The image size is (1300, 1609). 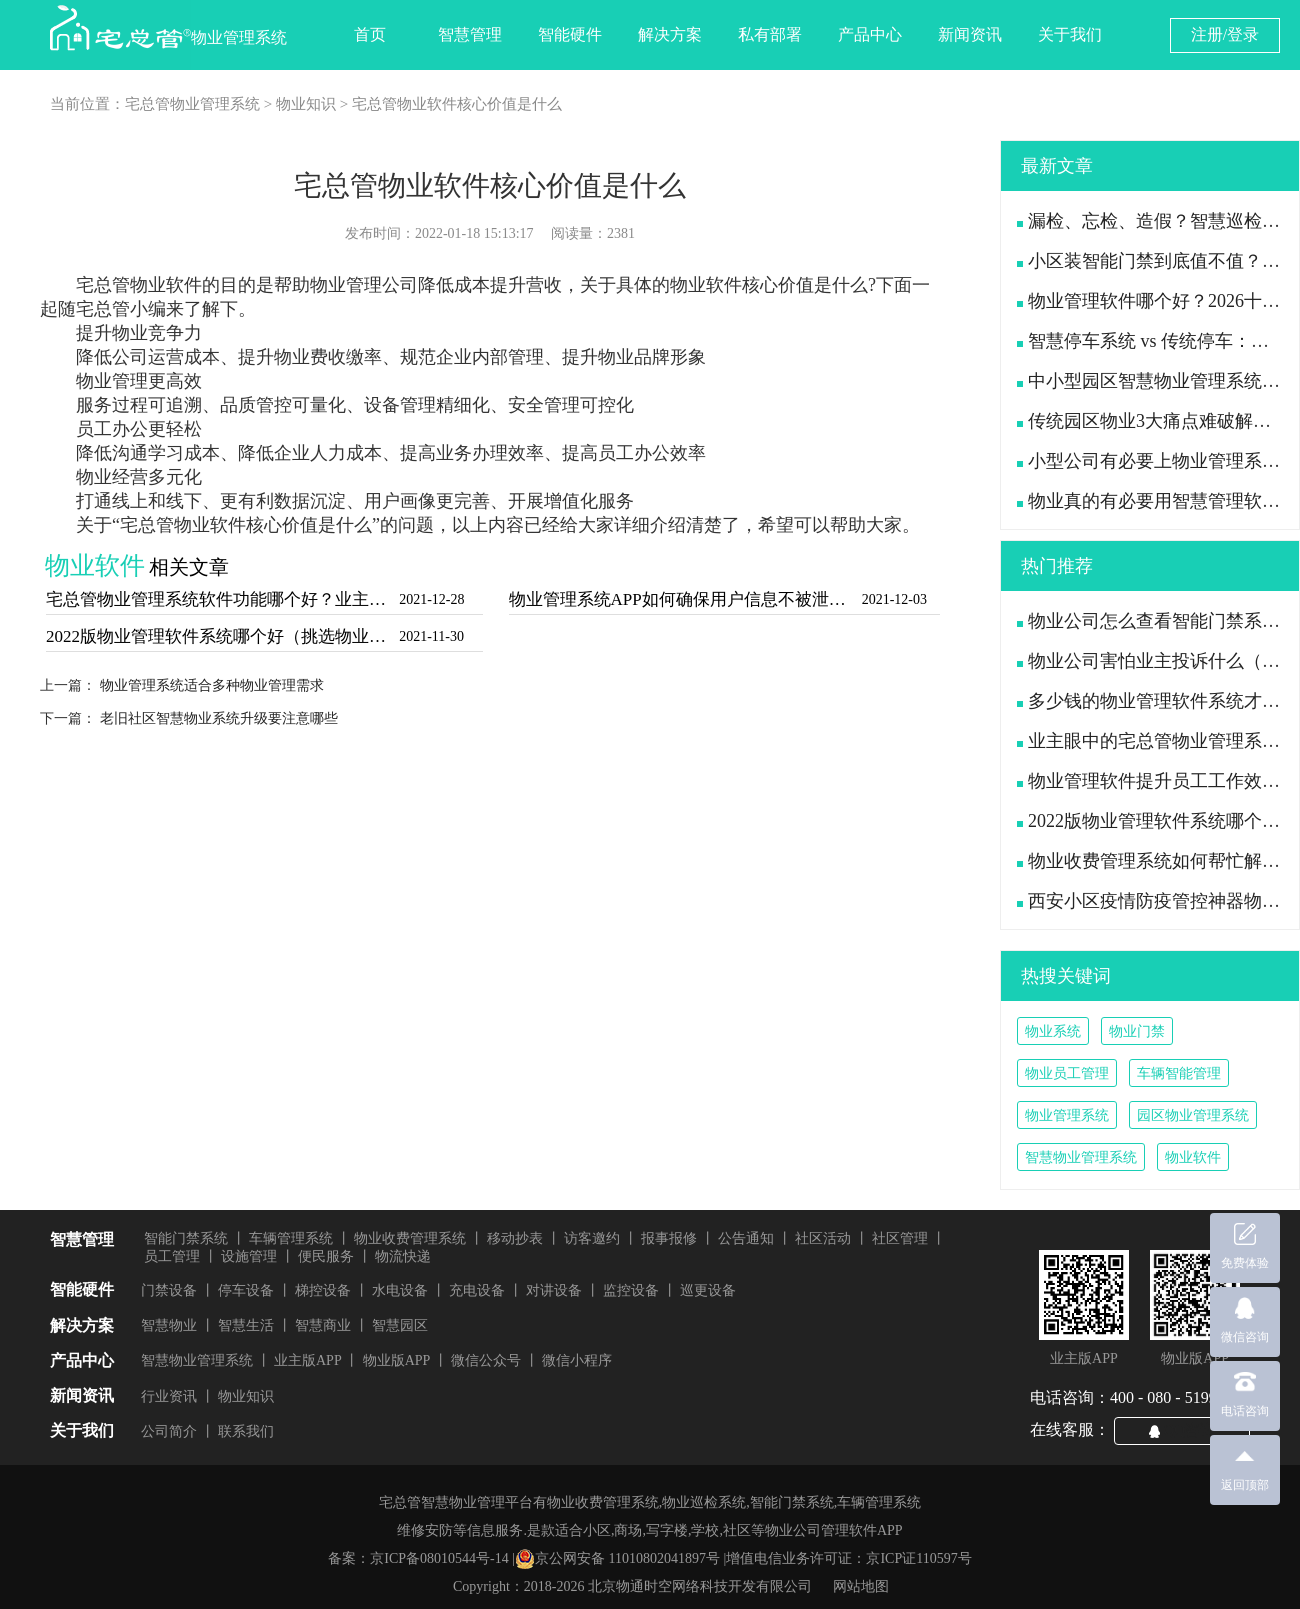 I want to click on 水电设备, so click(x=400, y=1290).